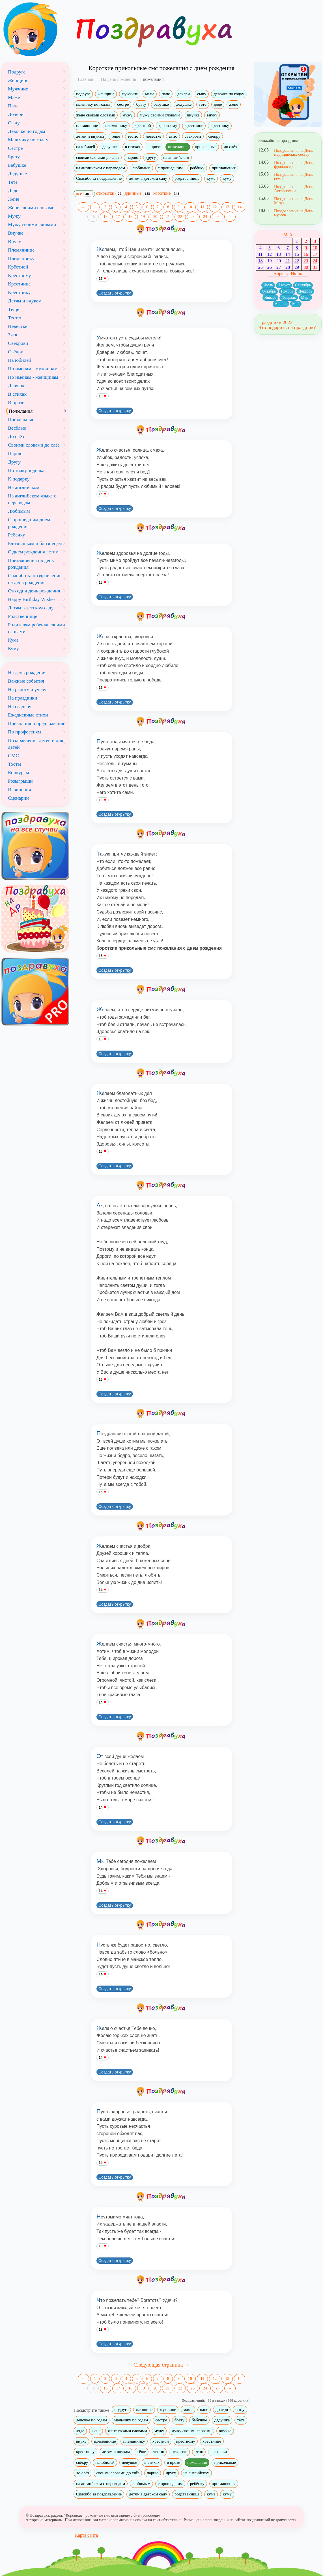 Image resolution: width=323 pixels, height=2576 pixels. I want to click on Внучке, so click(15, 233).